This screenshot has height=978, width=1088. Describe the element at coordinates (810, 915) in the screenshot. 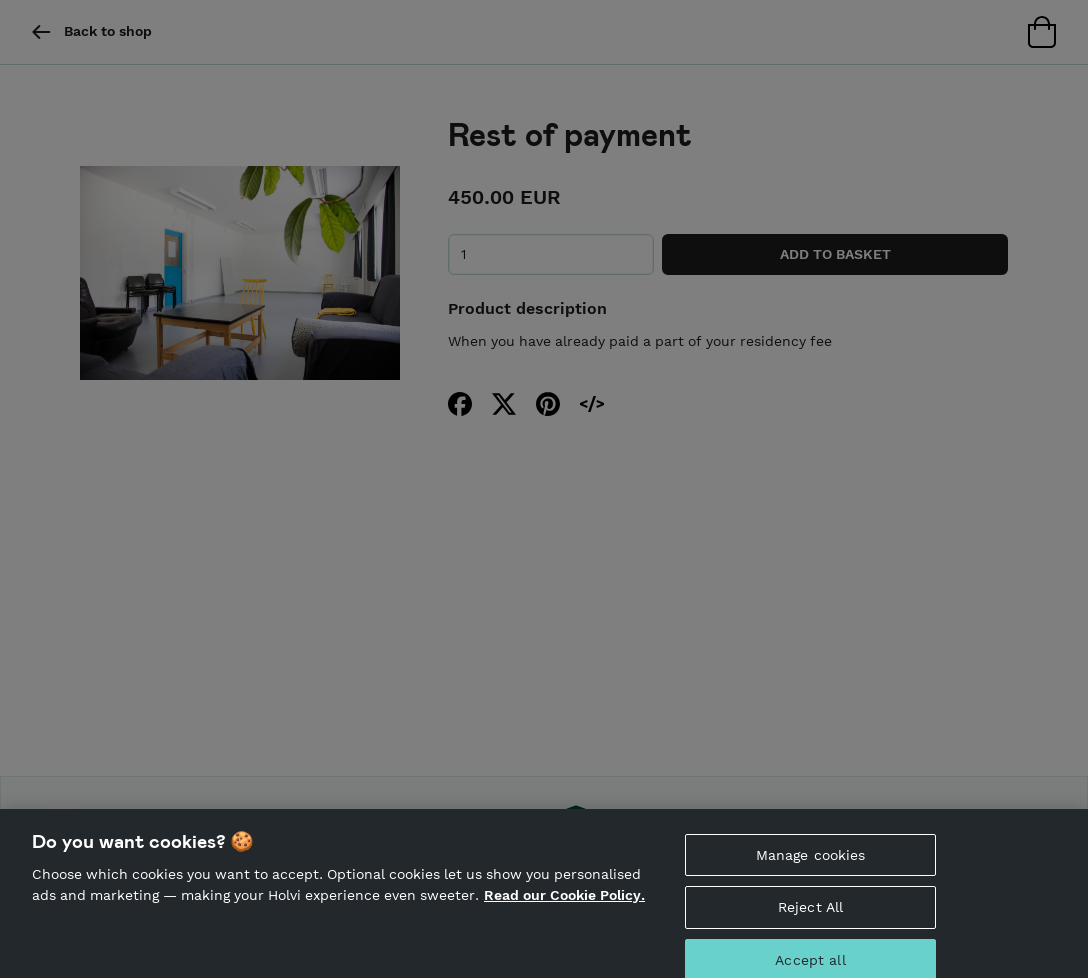

I see `Reject All` at that location.